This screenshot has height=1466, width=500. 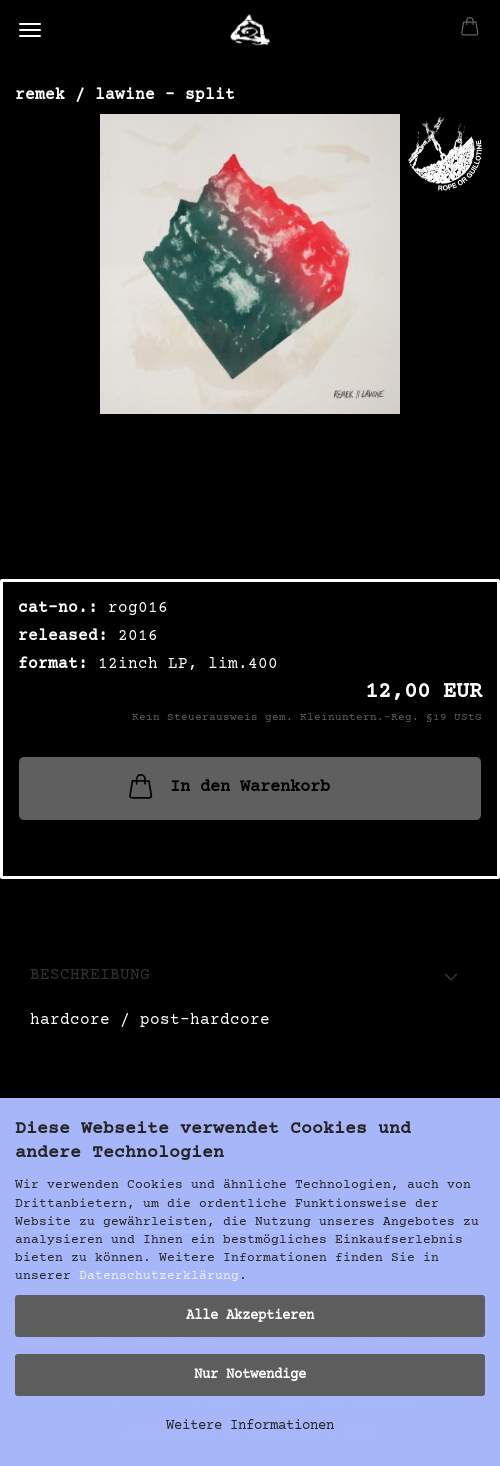 I want to click on Nur Notwendige, so click(x=250, y=1375).